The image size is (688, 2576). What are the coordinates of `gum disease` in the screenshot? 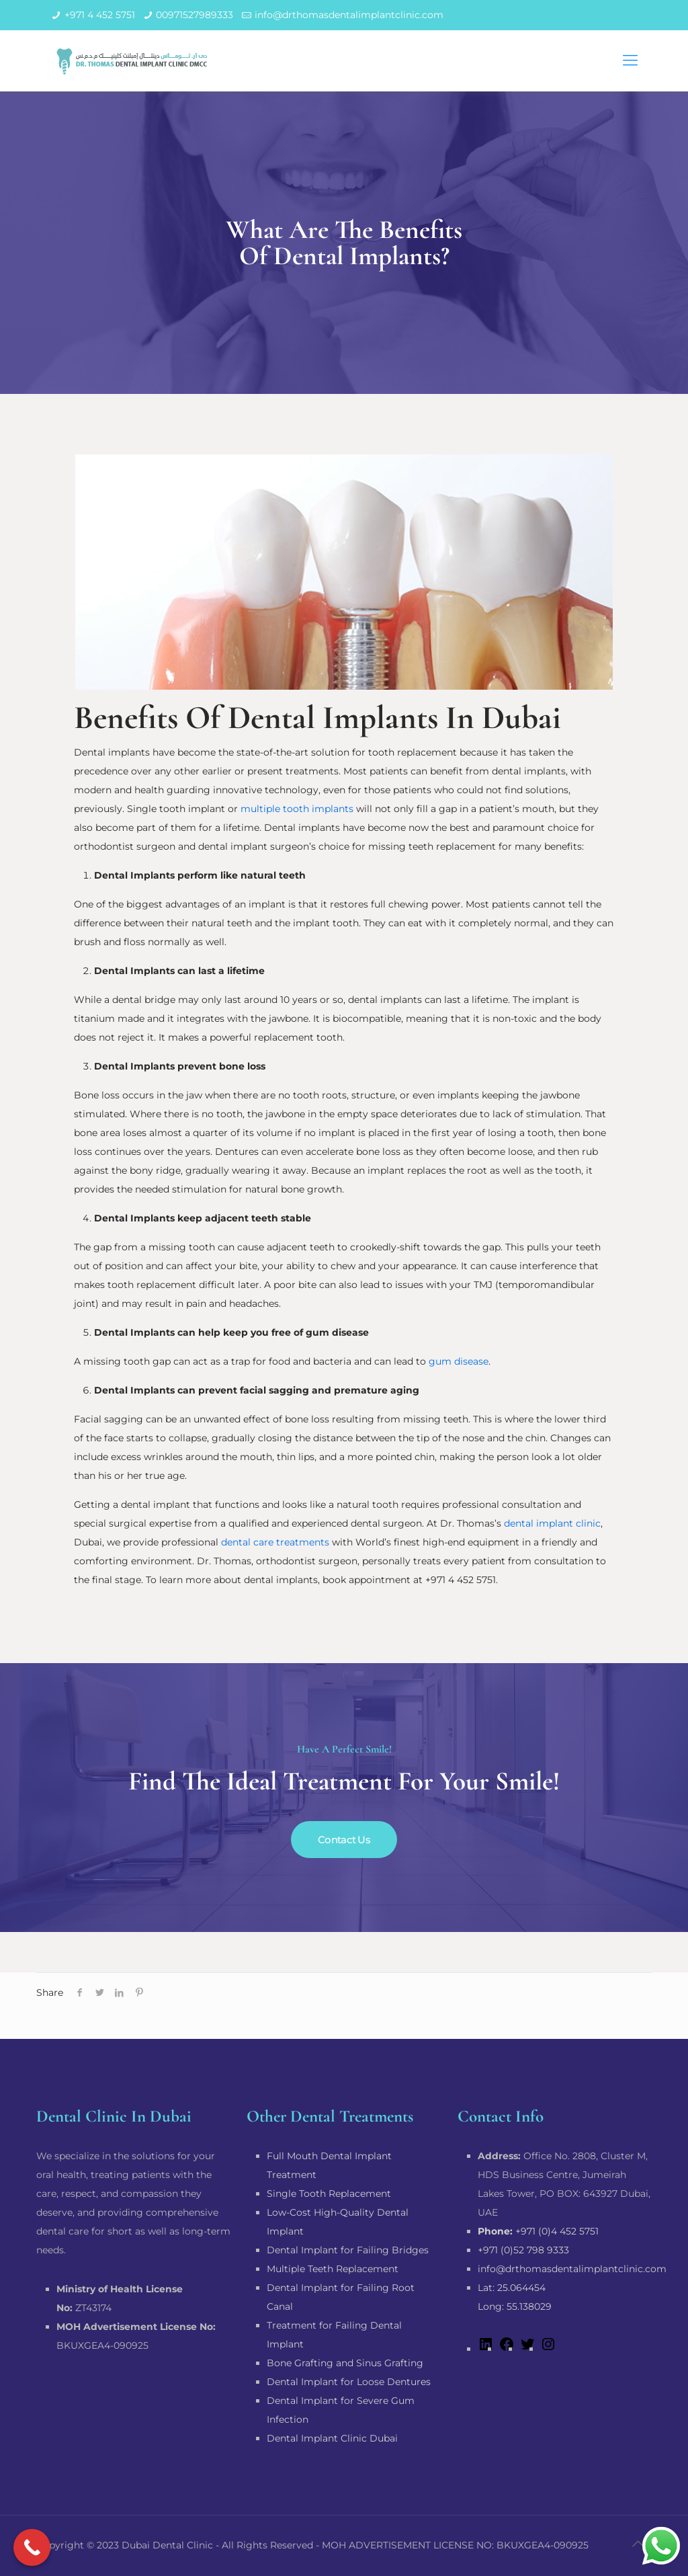 It's located at (458, 1361).